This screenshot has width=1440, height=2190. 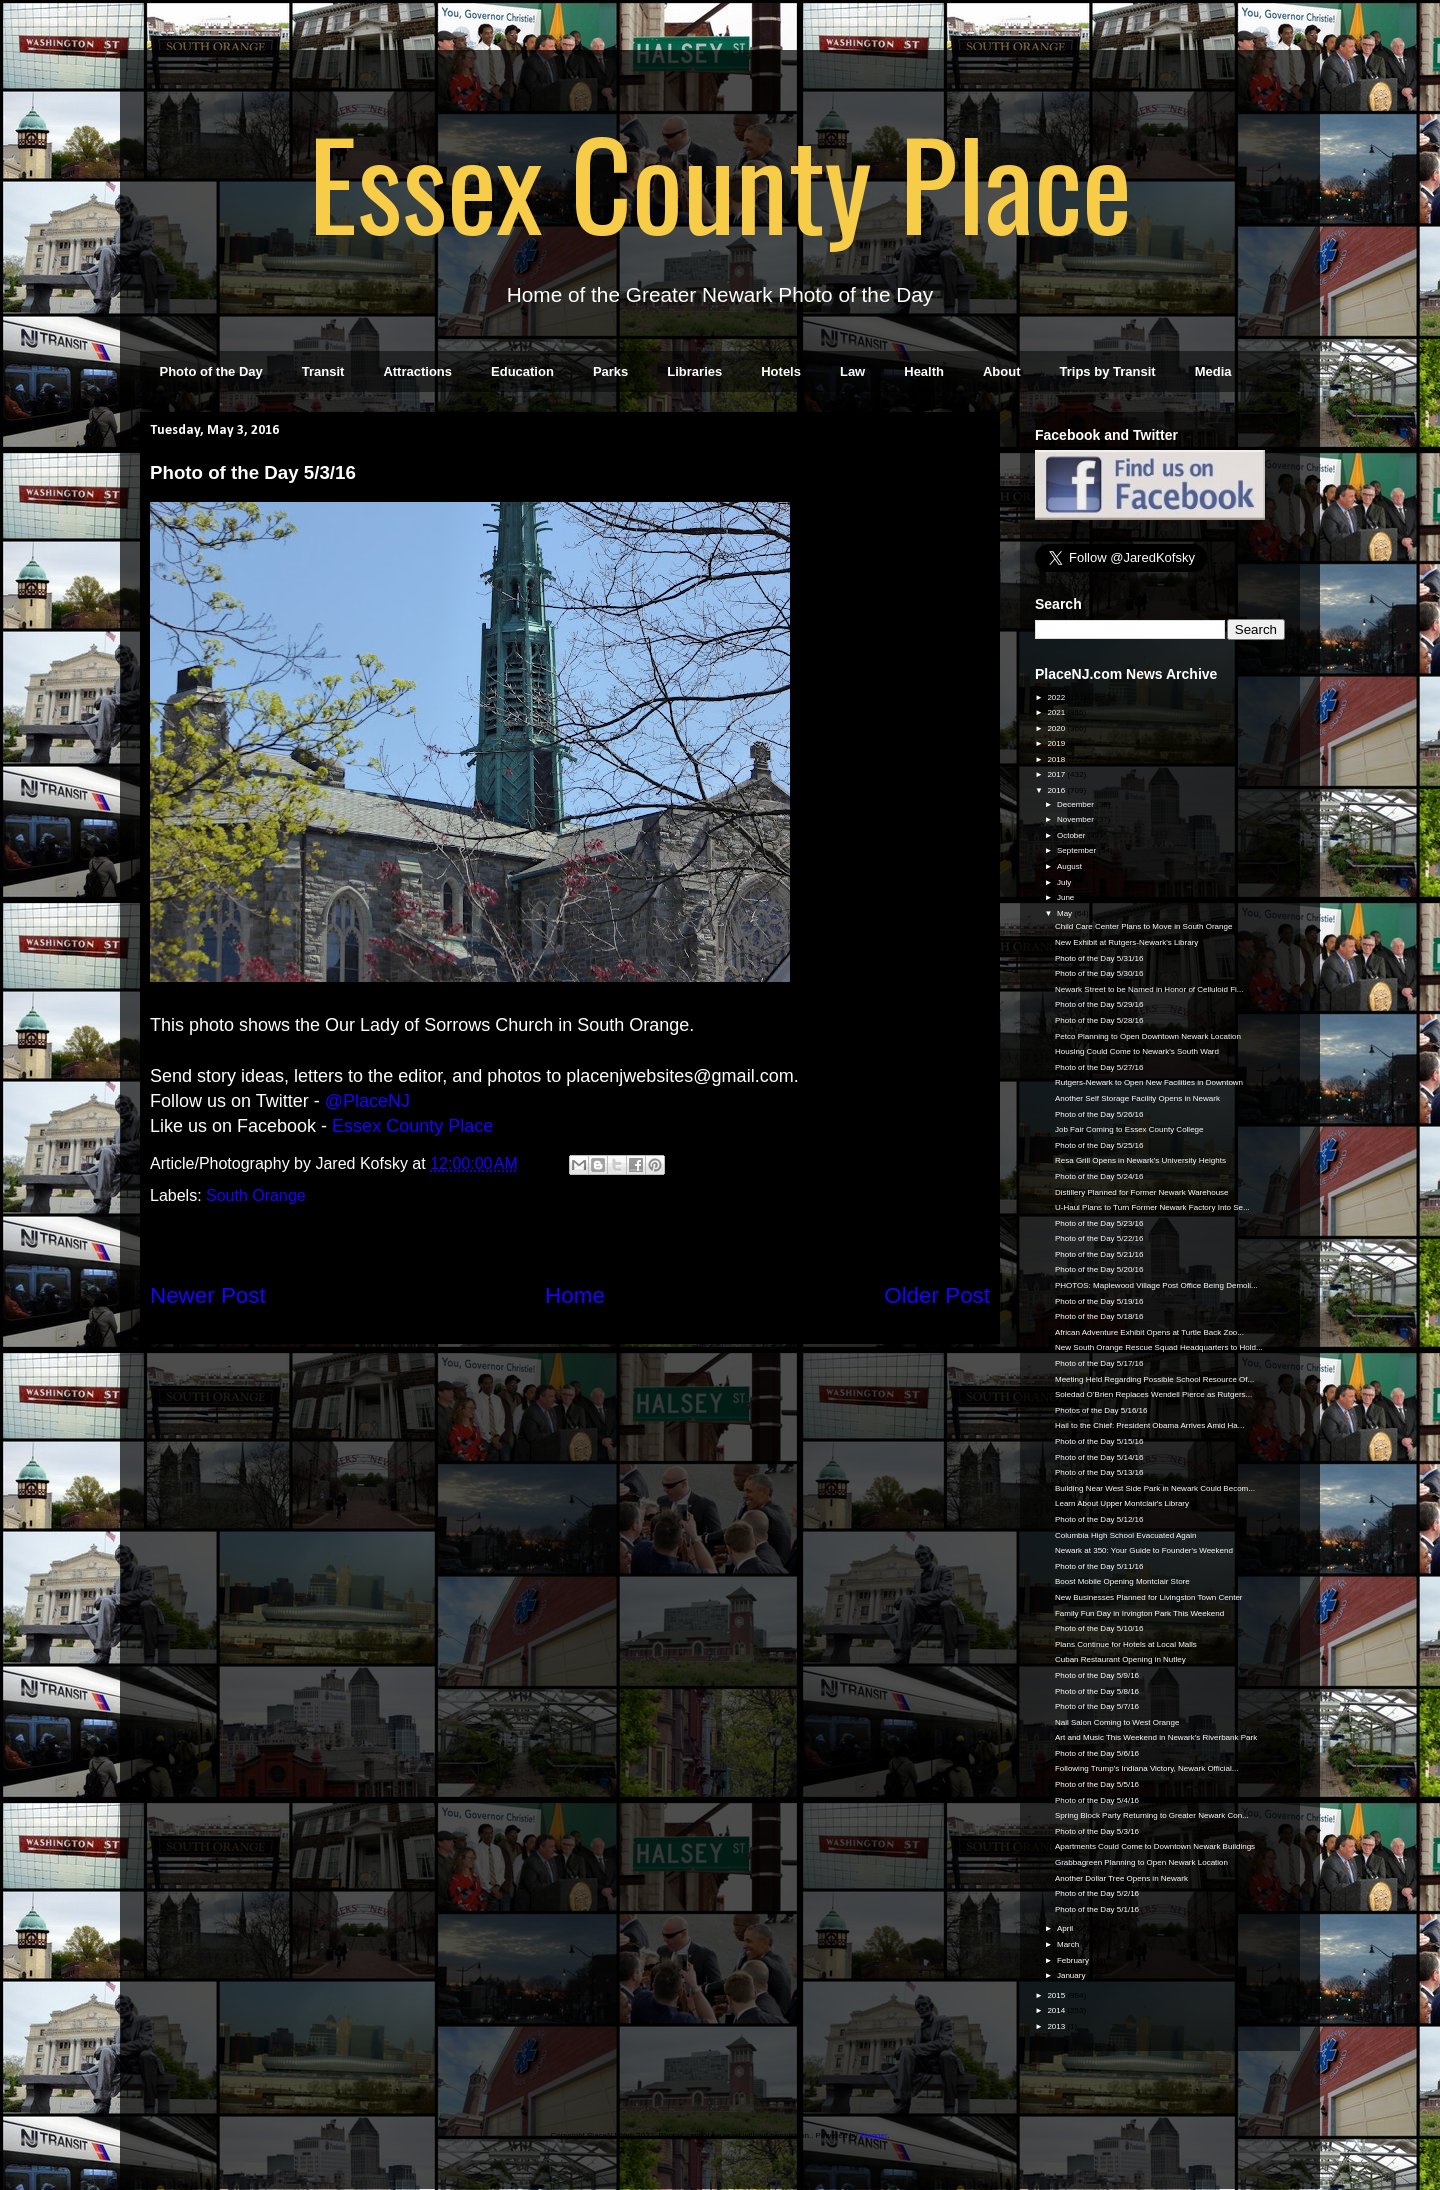 I want to click on Media, so click(x=1213, y=371).